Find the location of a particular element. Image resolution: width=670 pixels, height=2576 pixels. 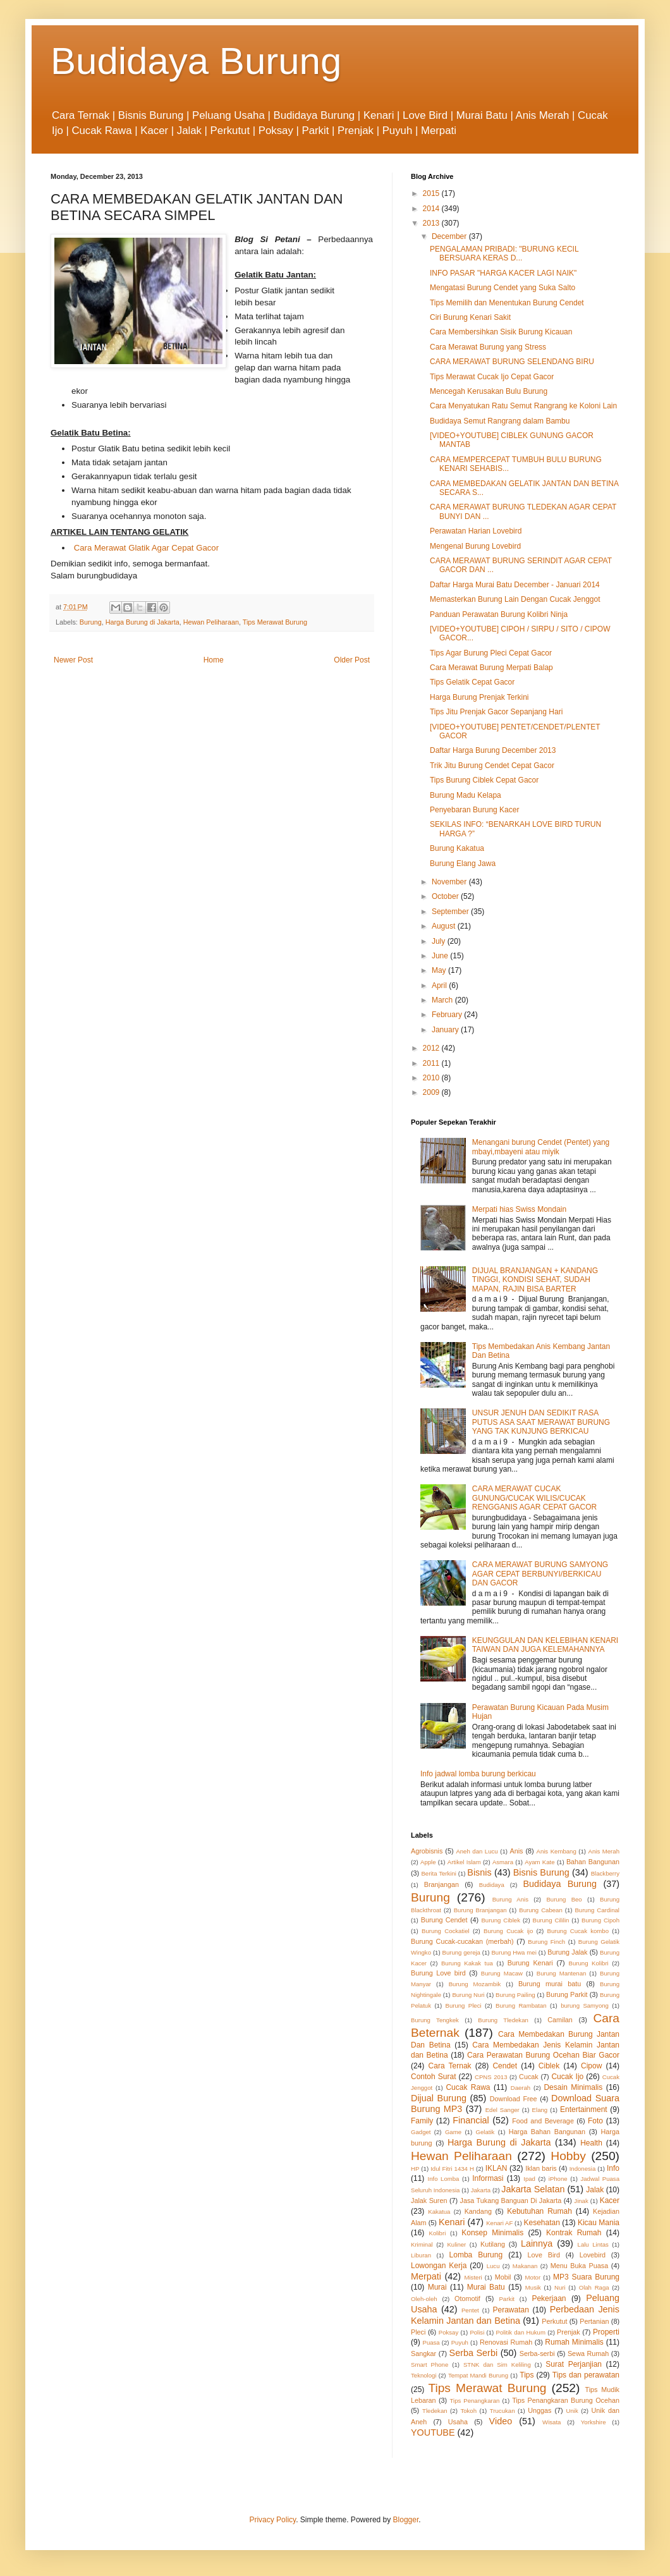

Jakarta Selatan is located at coordinates (532, 2189).